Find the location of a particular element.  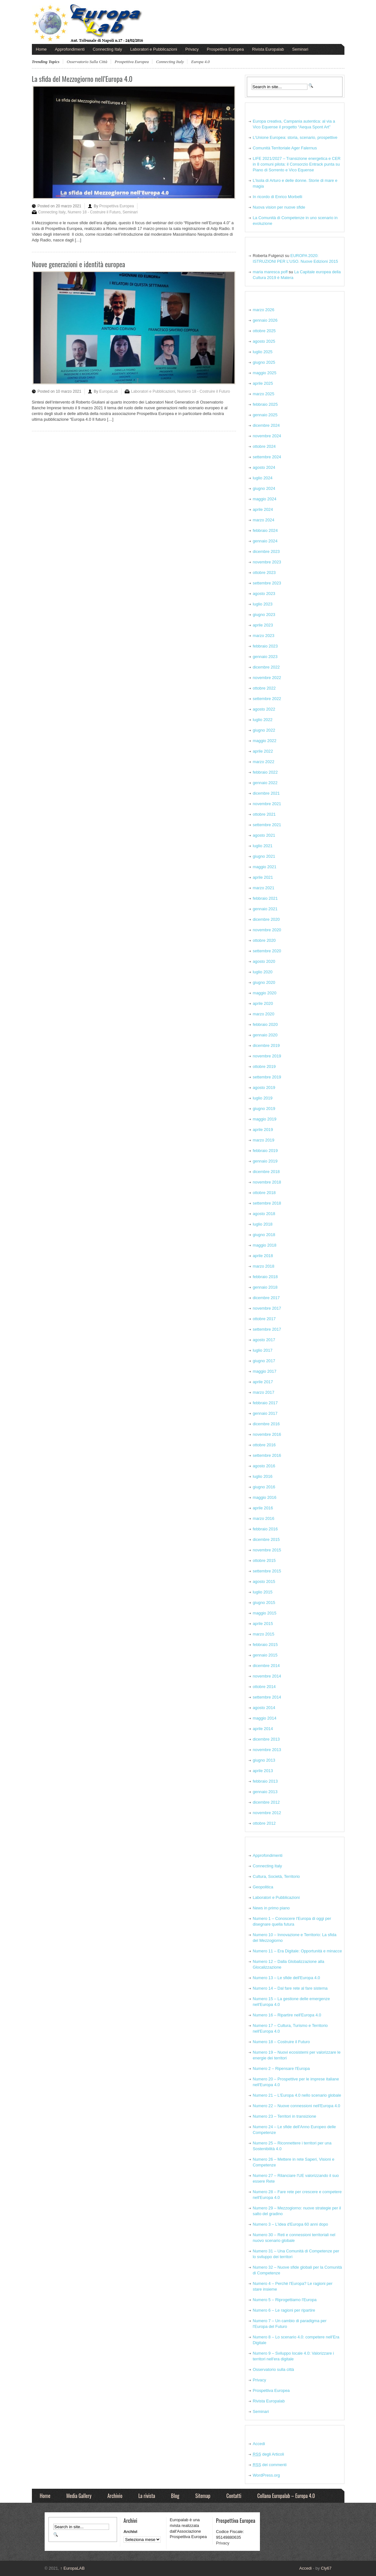

settembre 2017 is located at coordinates (267, 1329).